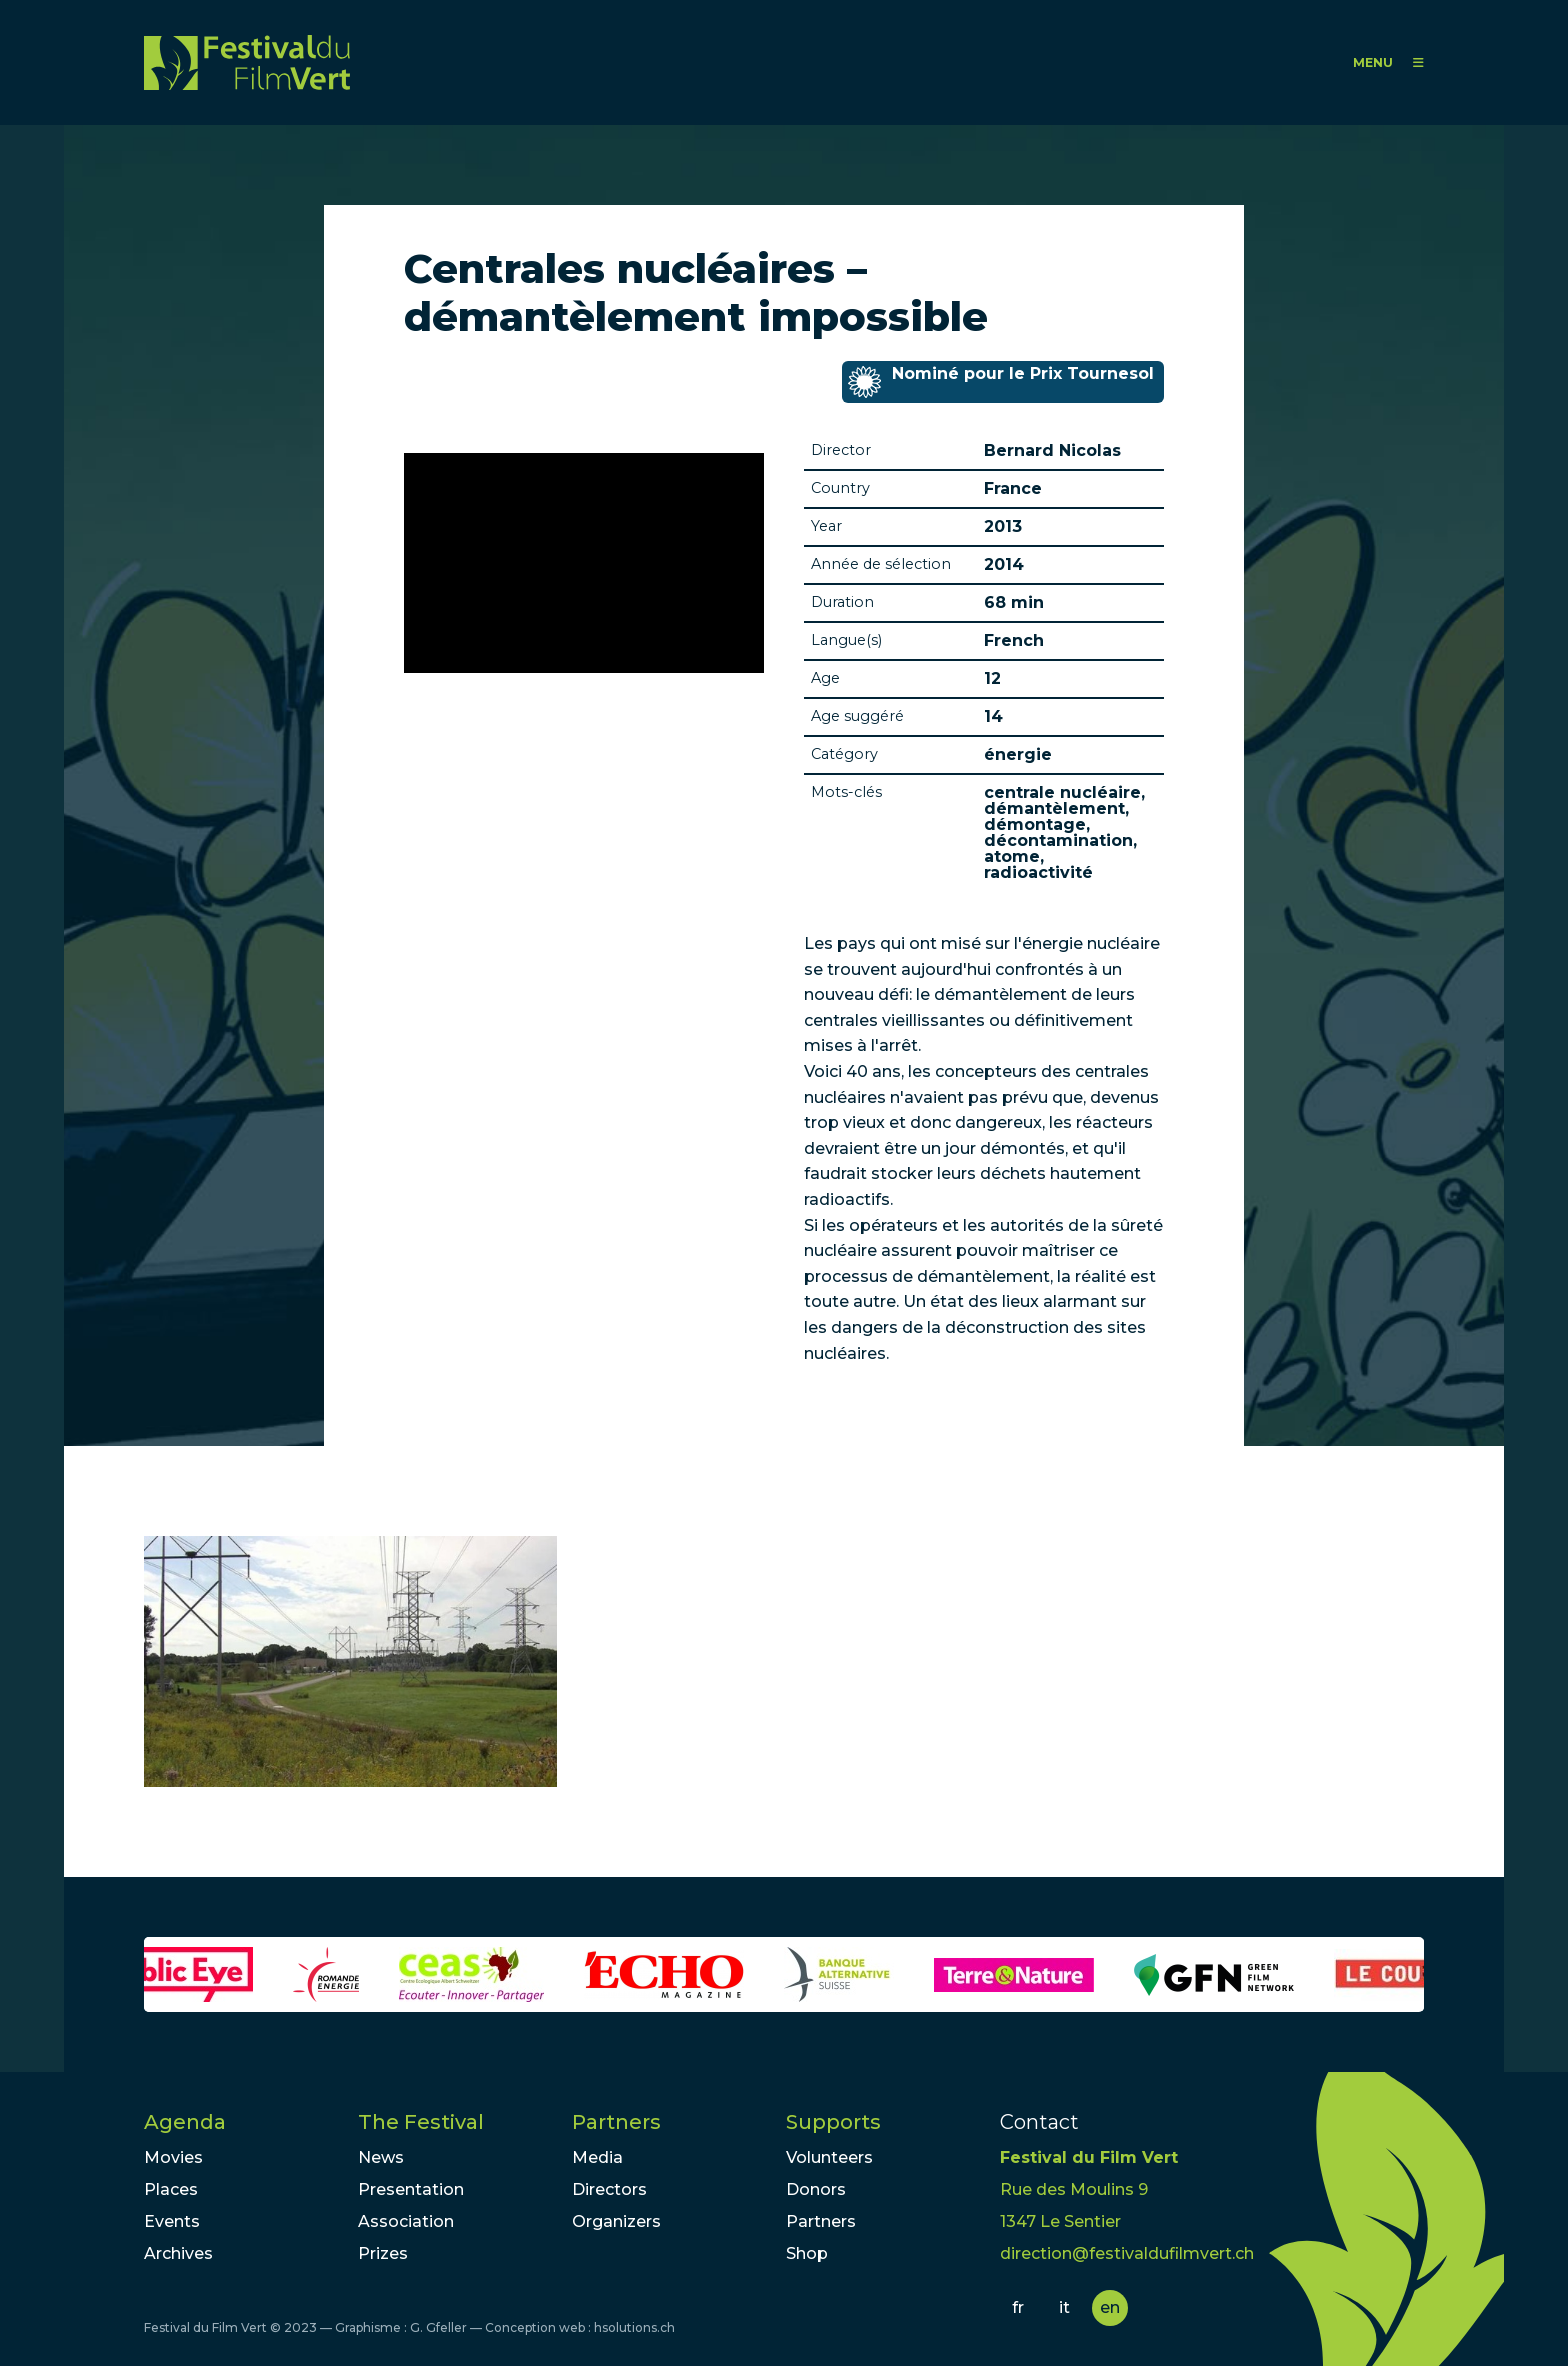  Describe the element at coordinates (1064, 2307) in the screenshot. I see `it` at that location.